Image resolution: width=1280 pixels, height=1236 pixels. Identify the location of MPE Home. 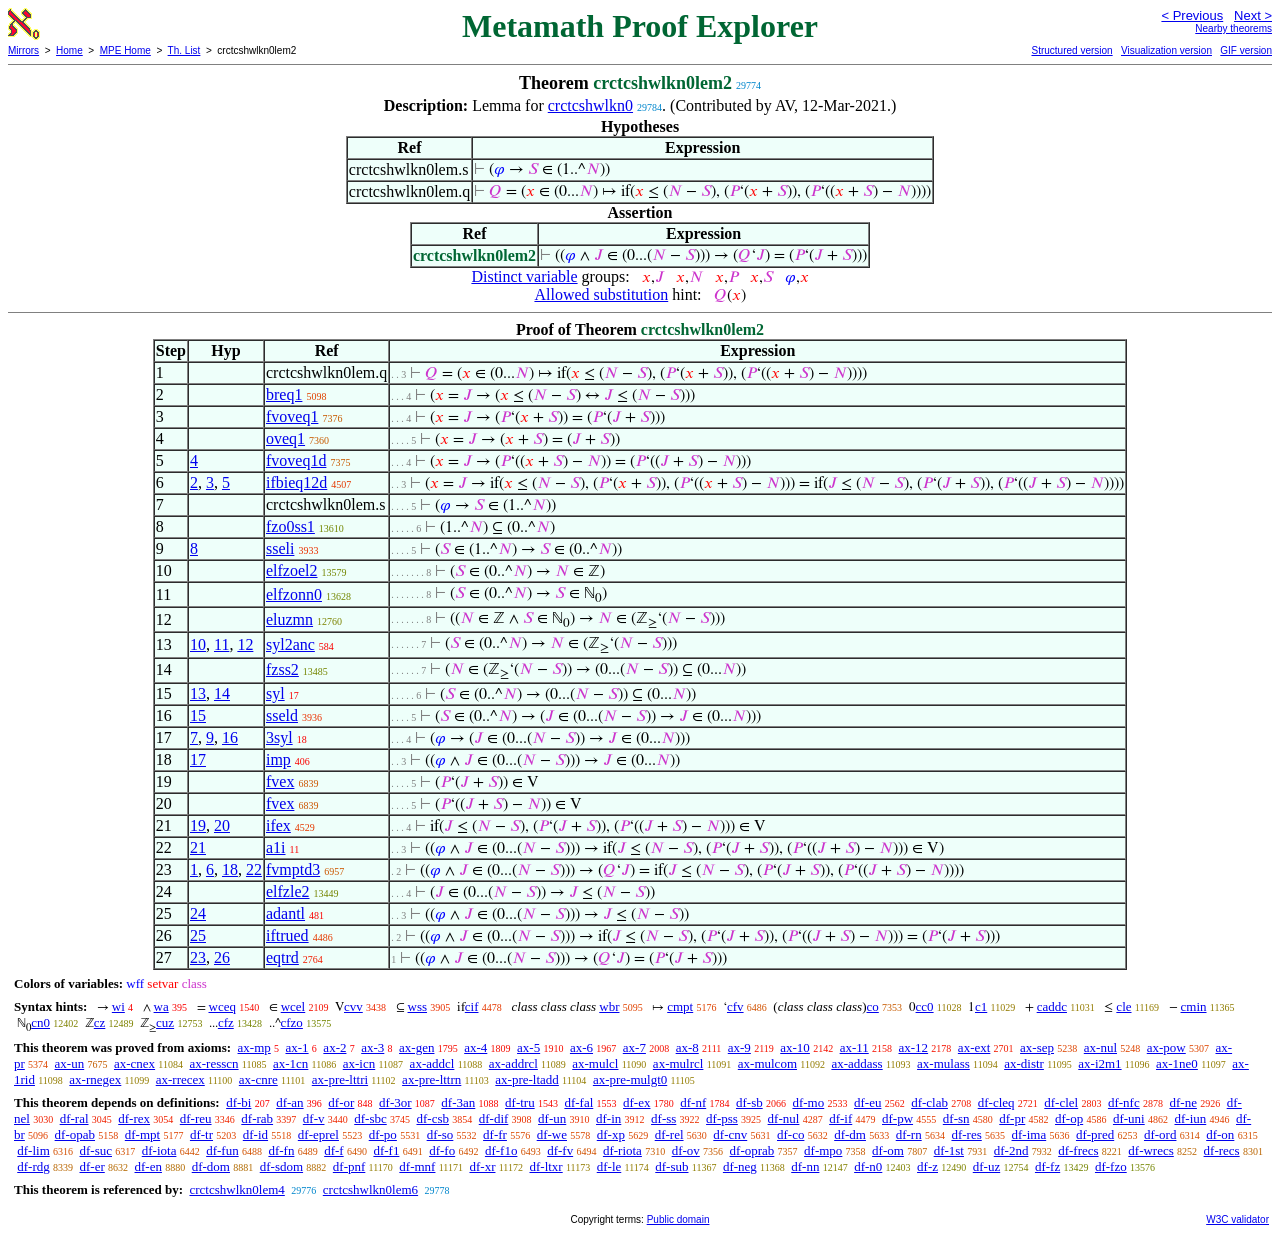
(125, 50).